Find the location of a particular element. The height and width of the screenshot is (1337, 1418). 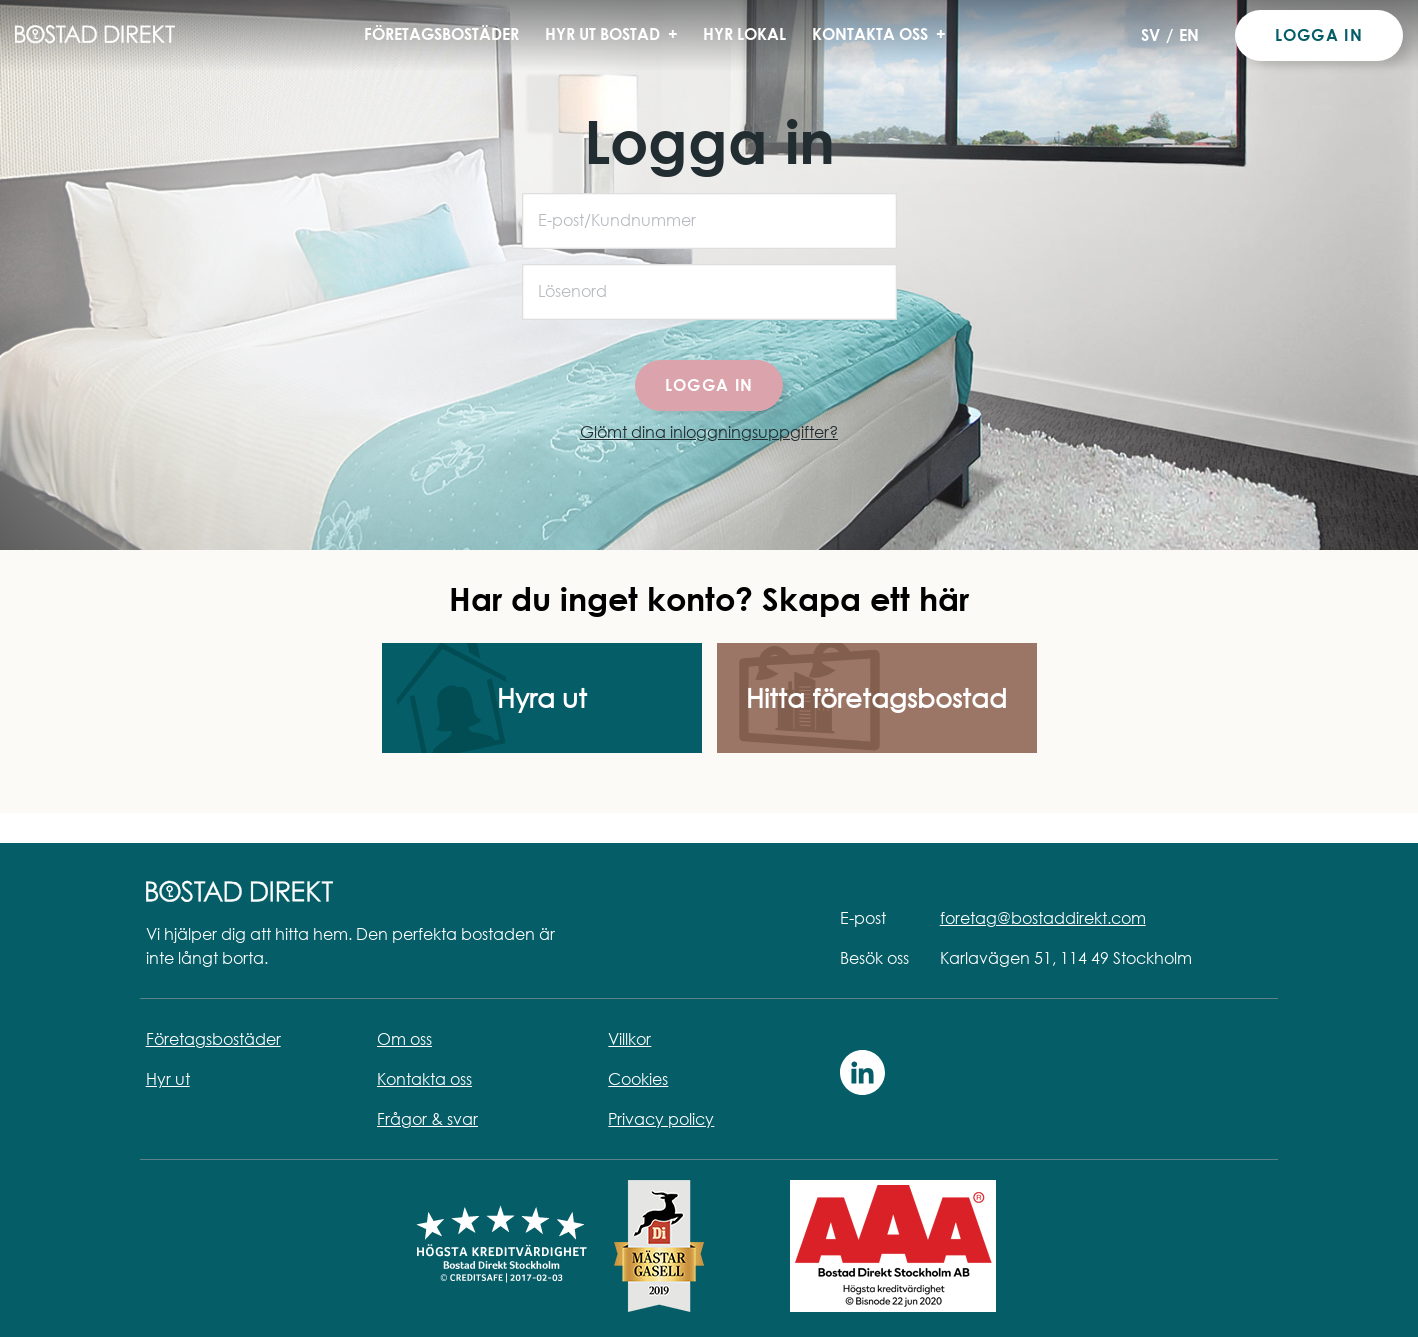

EN is located at coordinates (1189, 35).